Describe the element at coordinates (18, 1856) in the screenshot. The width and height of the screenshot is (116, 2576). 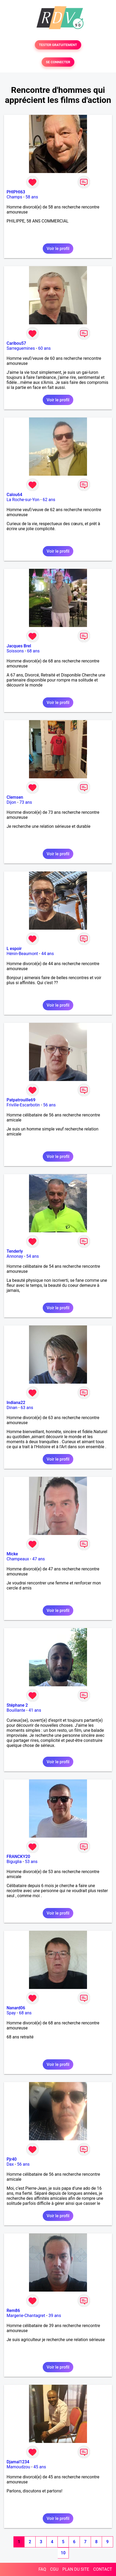
I see `FRANCKY20` at that location.